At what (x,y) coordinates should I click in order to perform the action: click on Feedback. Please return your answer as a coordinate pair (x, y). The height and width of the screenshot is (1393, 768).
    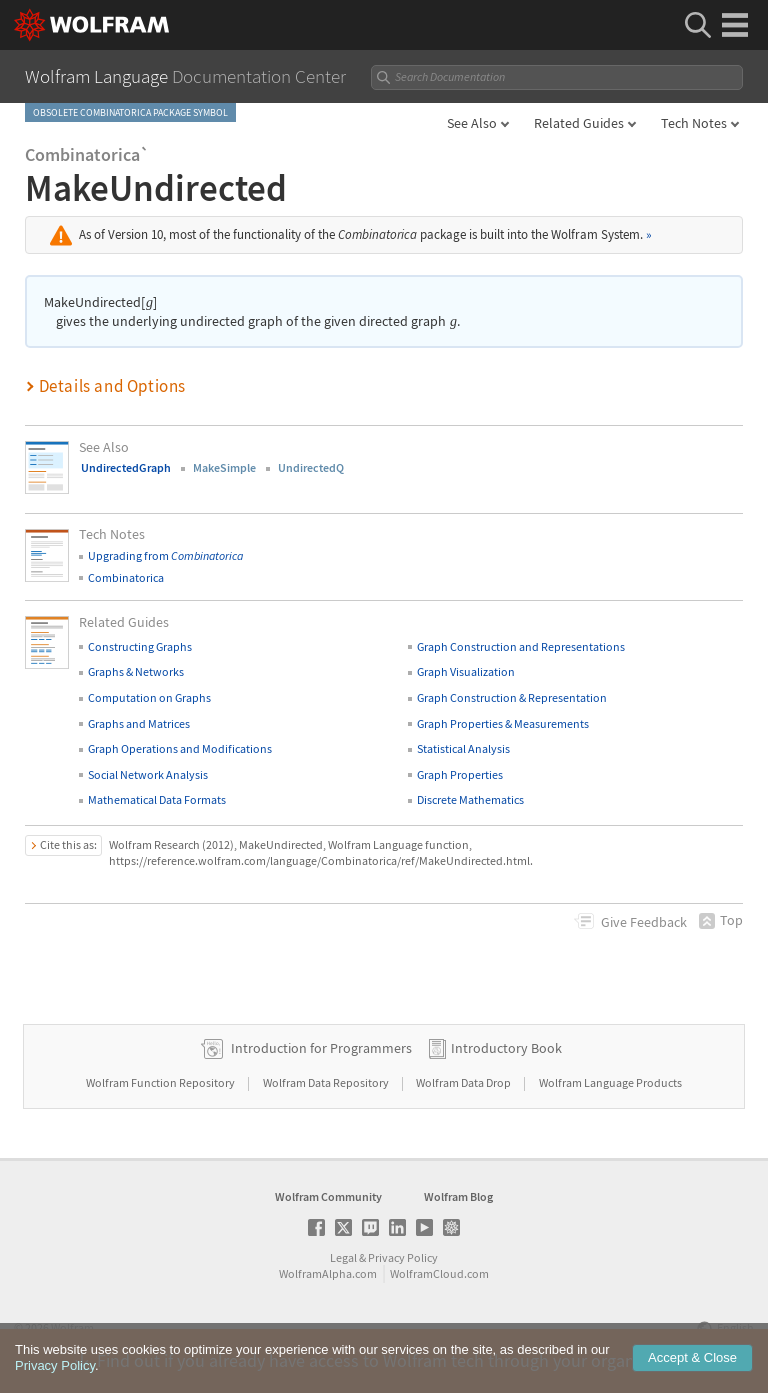
    Looking at the image, I should click on (644, 922).